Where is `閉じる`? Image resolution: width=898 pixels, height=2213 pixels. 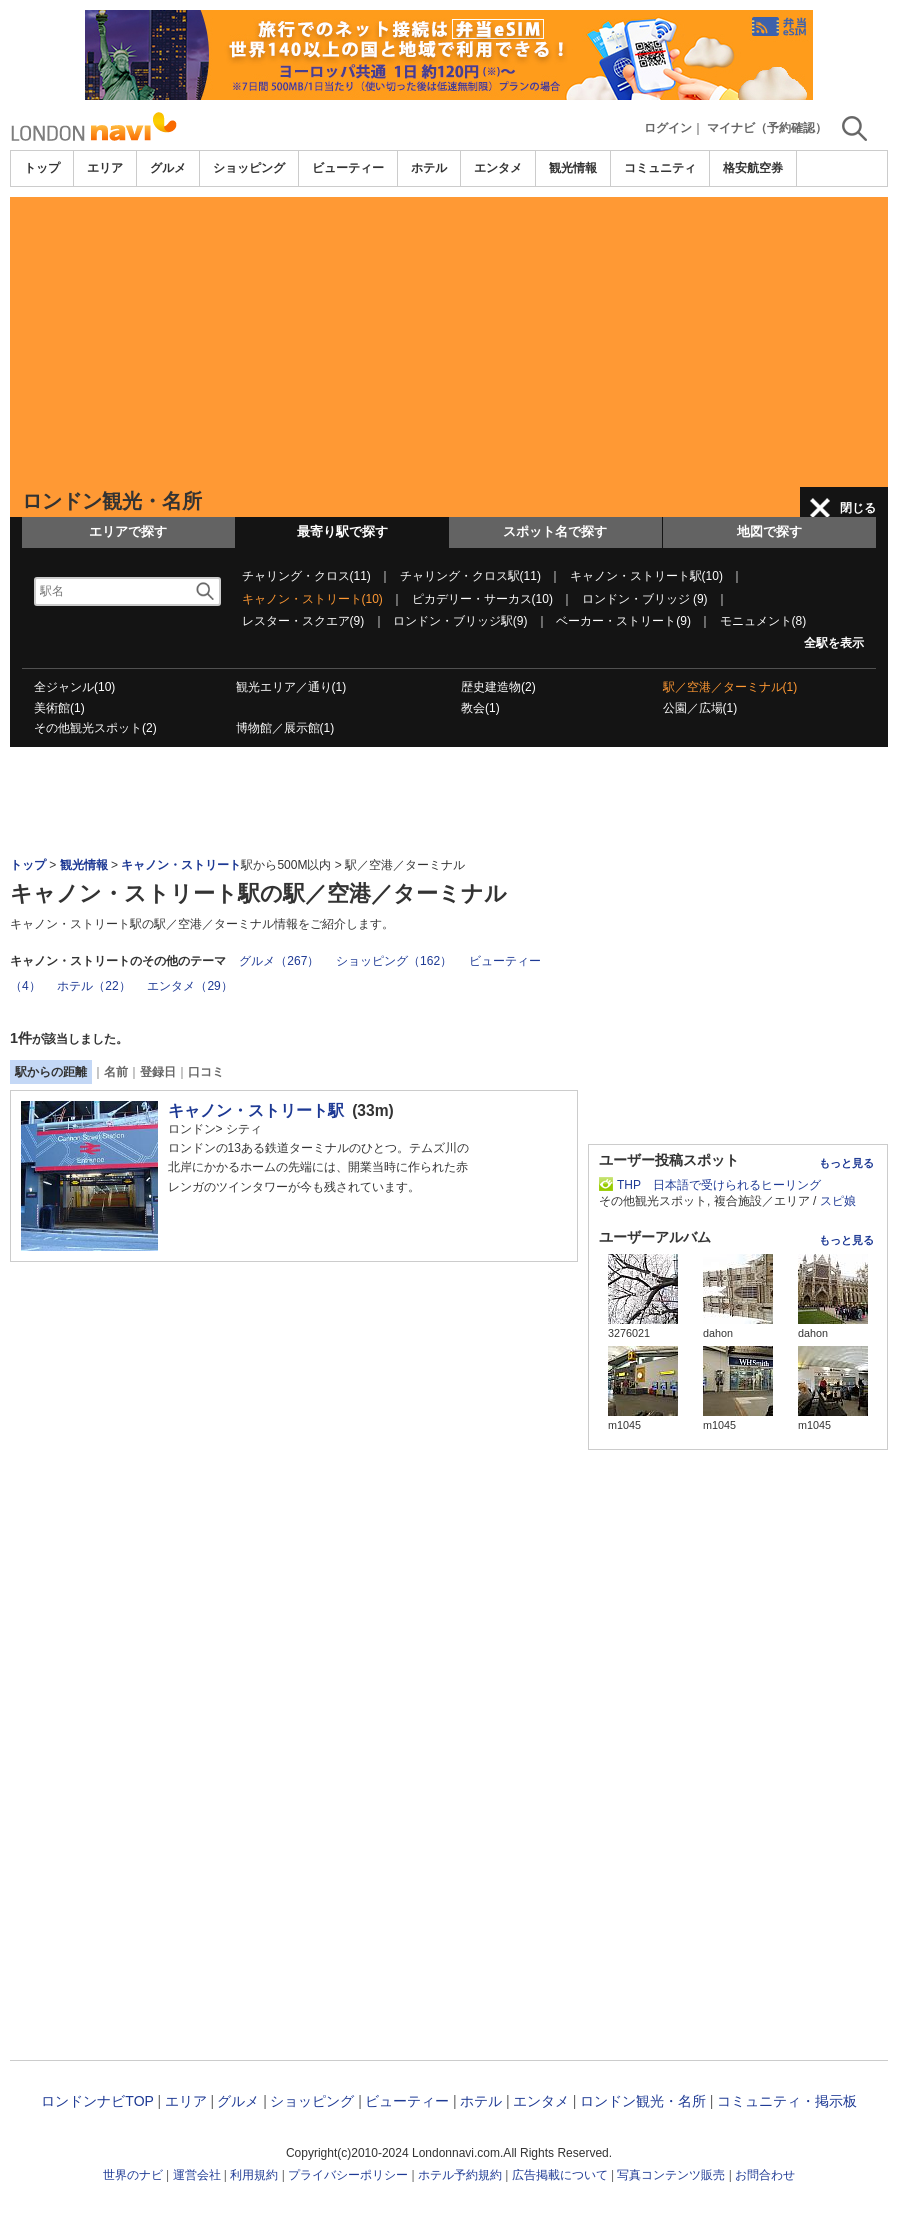
閉じる is located at coordinates (858, 508).